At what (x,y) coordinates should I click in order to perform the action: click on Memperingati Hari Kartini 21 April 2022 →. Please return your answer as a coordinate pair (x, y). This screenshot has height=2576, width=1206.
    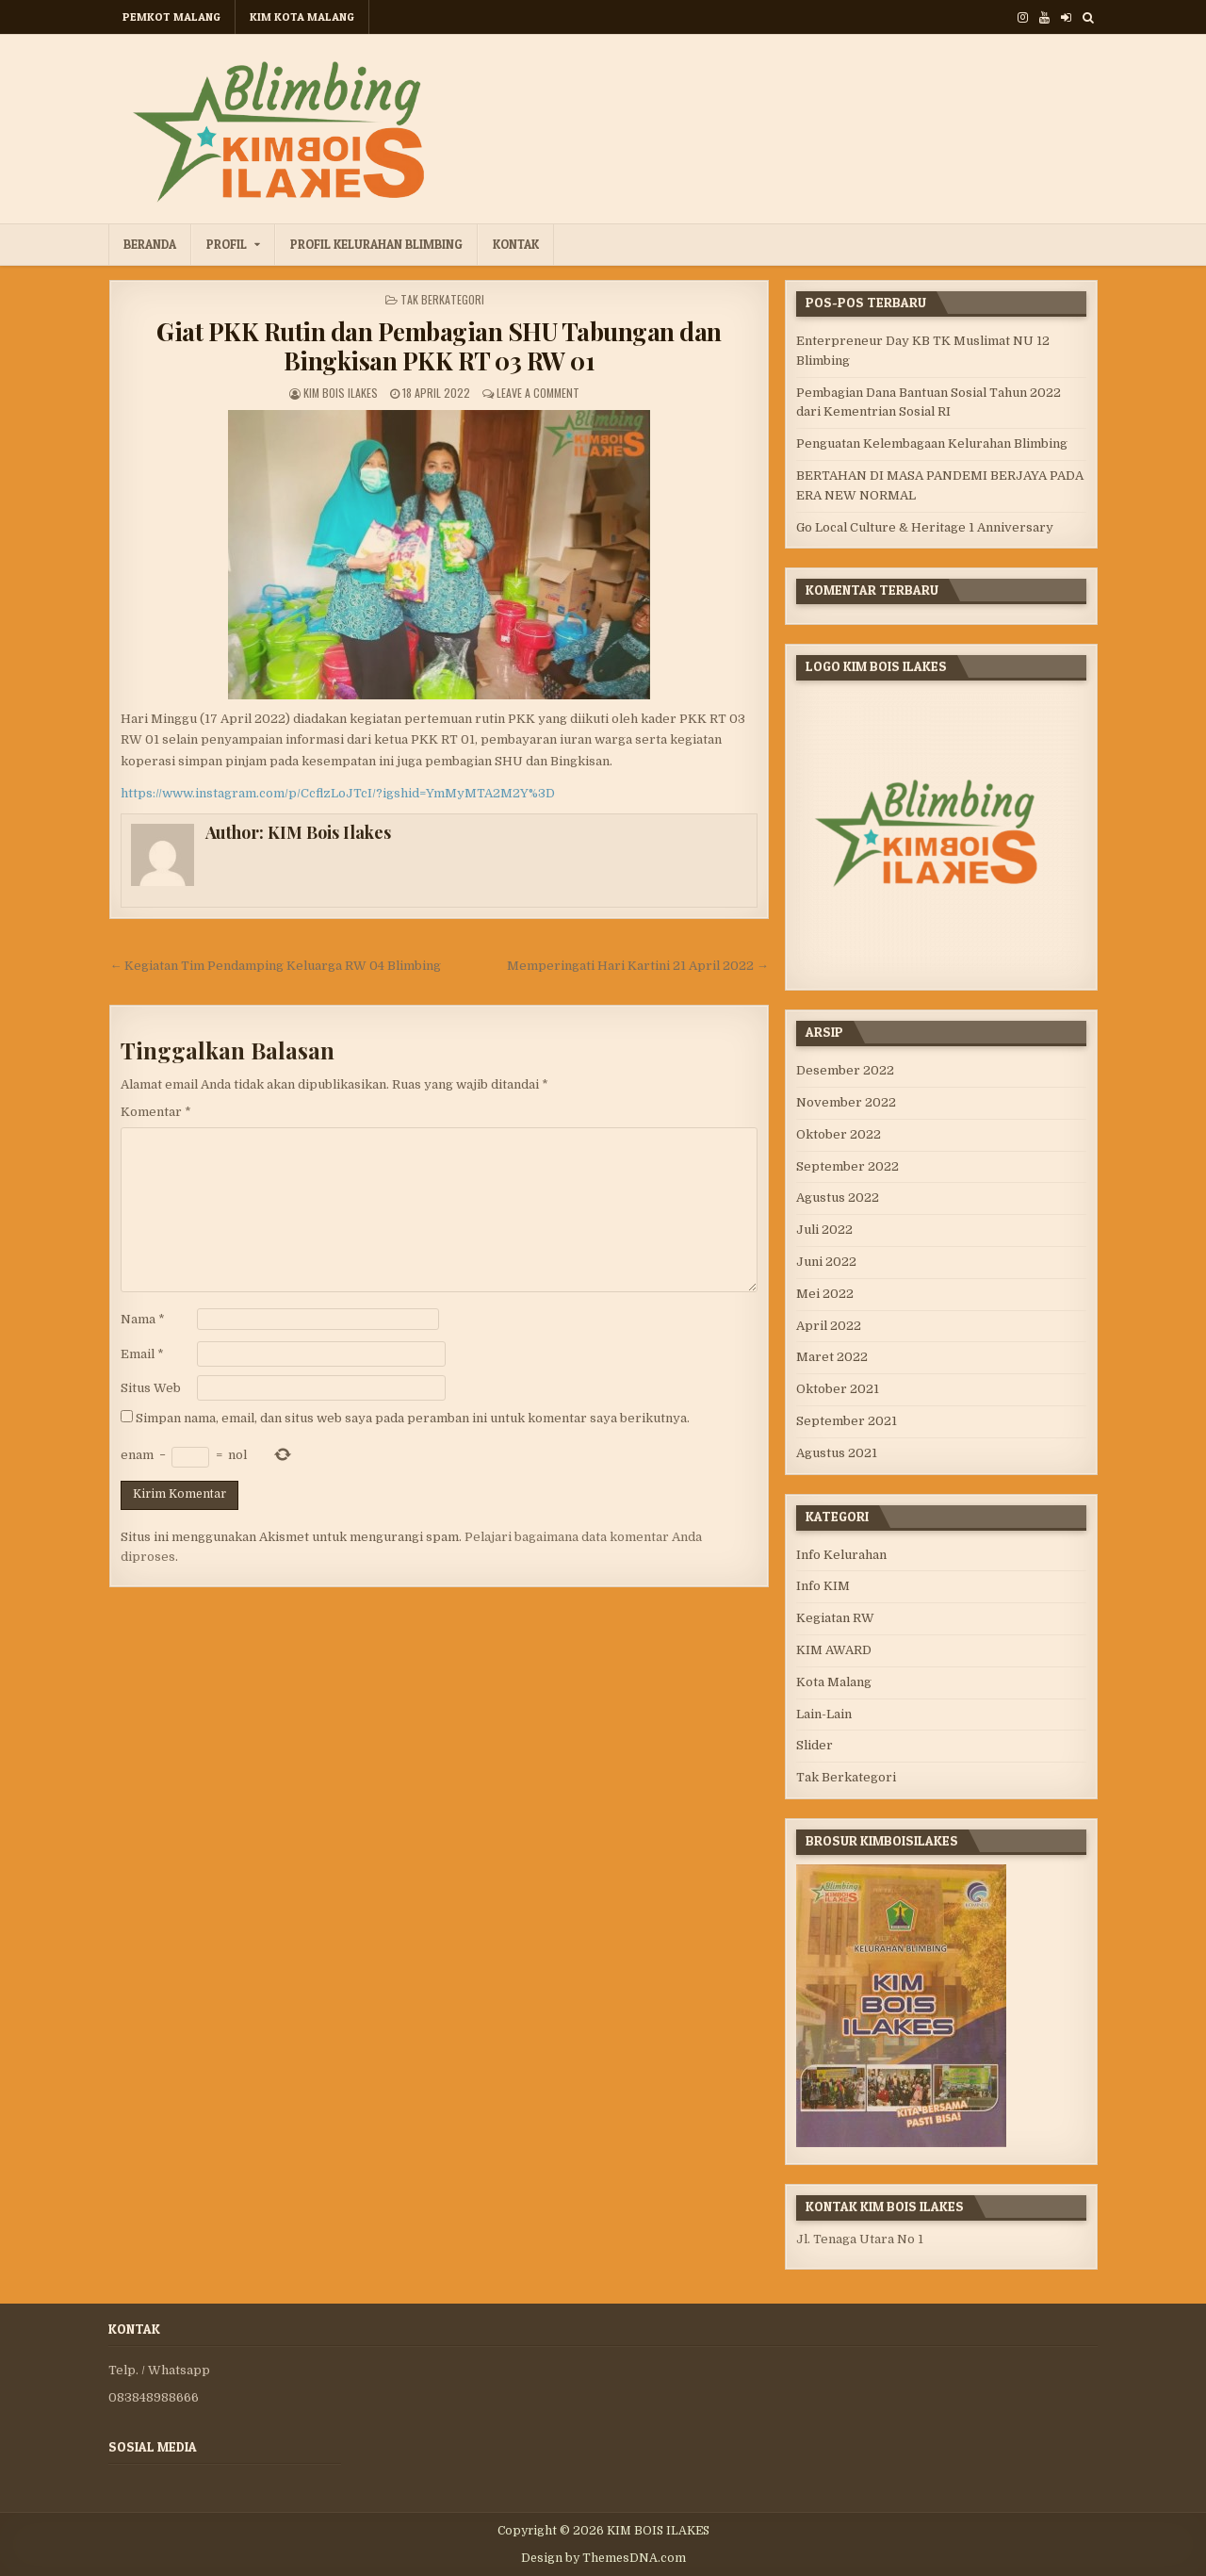
    Looking at the image, I should click on (638, 966).